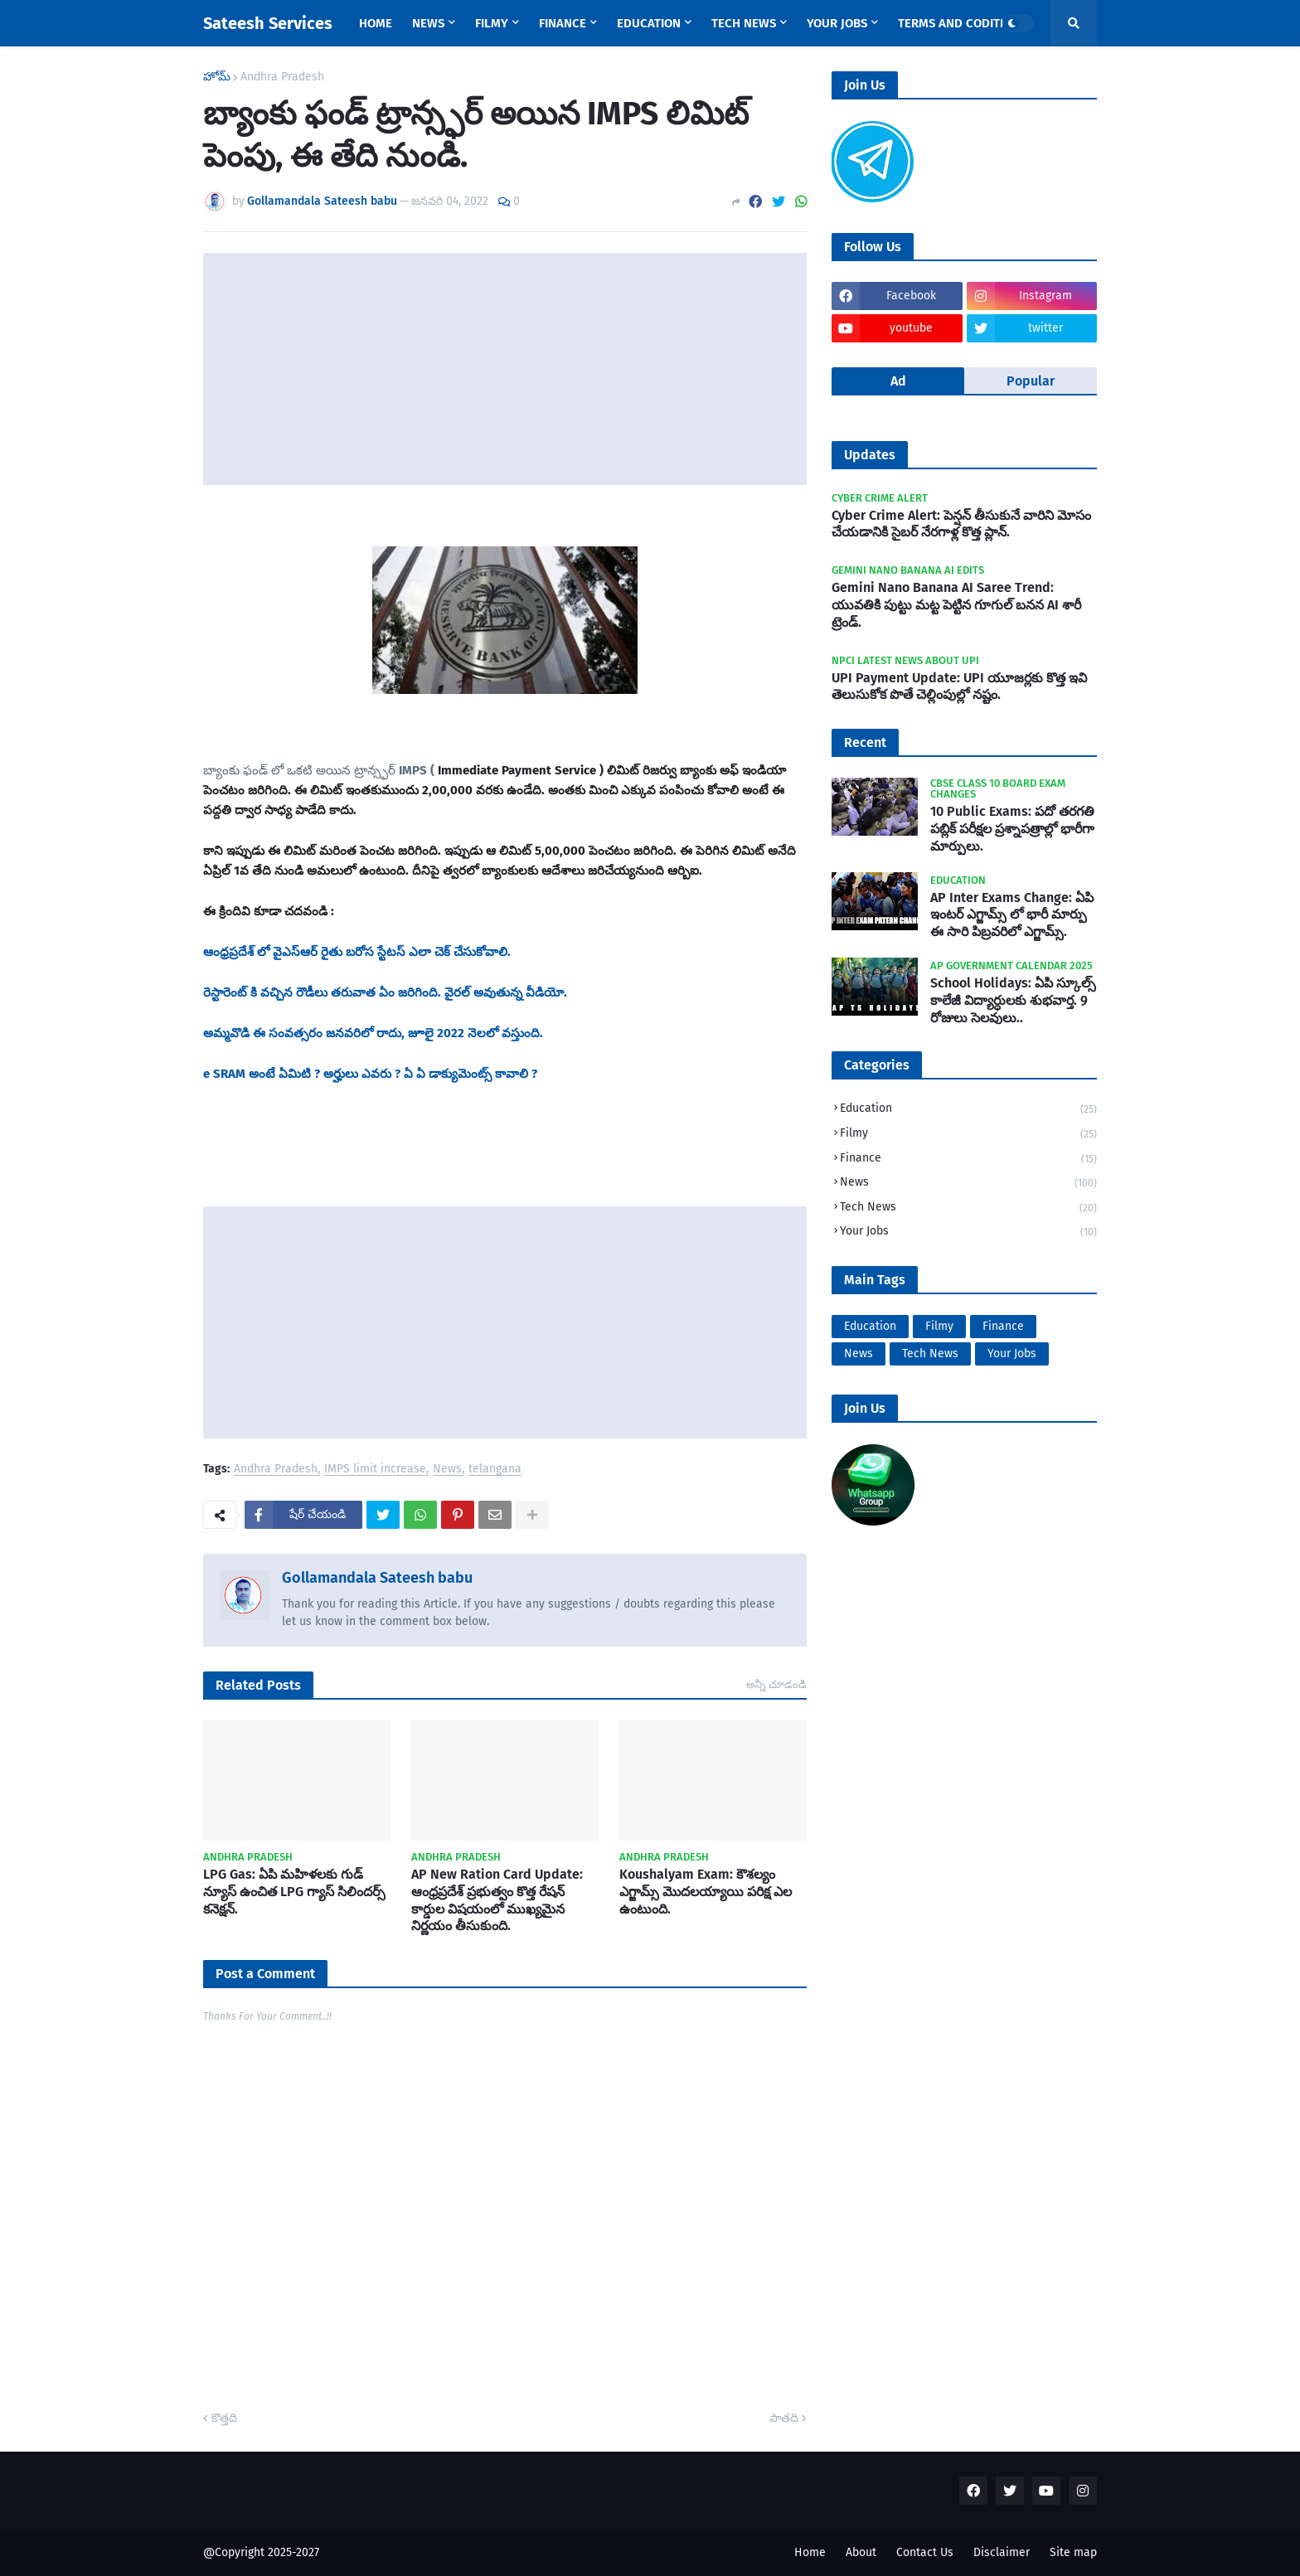 The height and width of the screenshot is (2576, 1300). Describe the element at coordinates (968, 1134) in the screenshot. I see `Filmy` at that location.